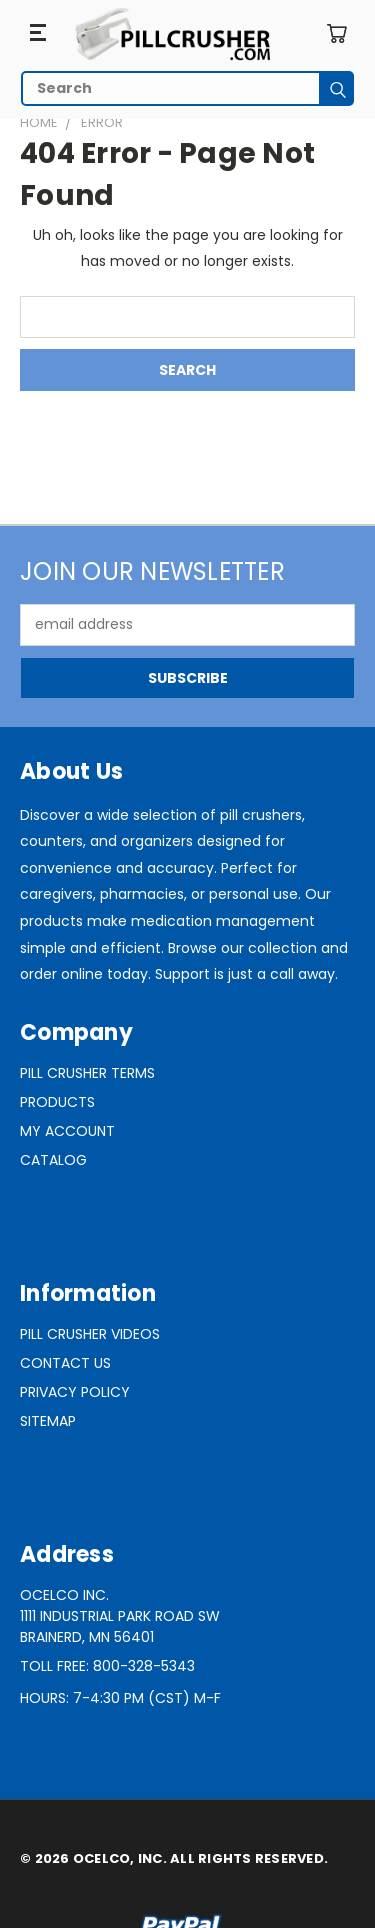 This screenshot has width=375, height=1928. Describe the element at coordinates (57, 1102) in the screenshot. I see `Products` at that location.